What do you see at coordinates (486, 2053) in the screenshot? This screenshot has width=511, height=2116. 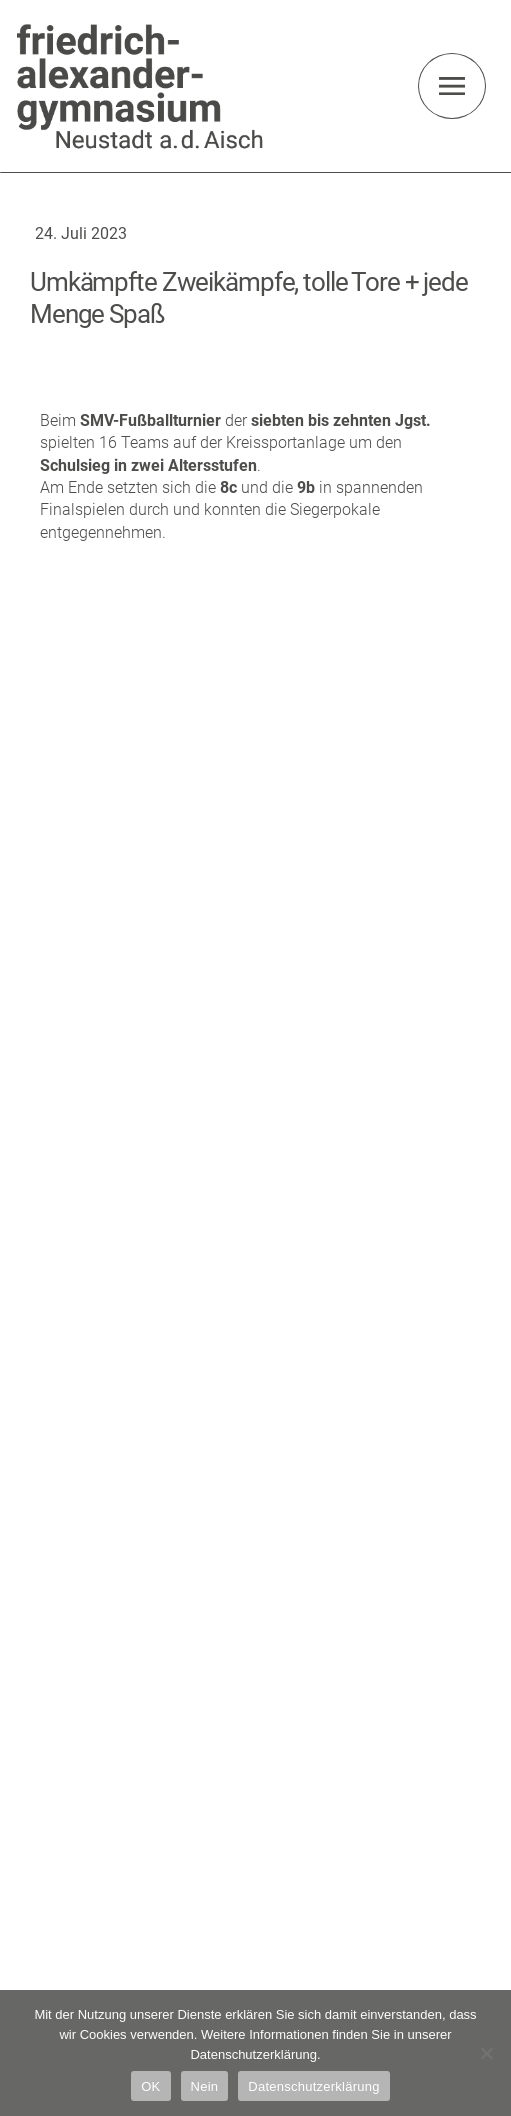 I see `[Nein]` at bounding box center [486, 2053].